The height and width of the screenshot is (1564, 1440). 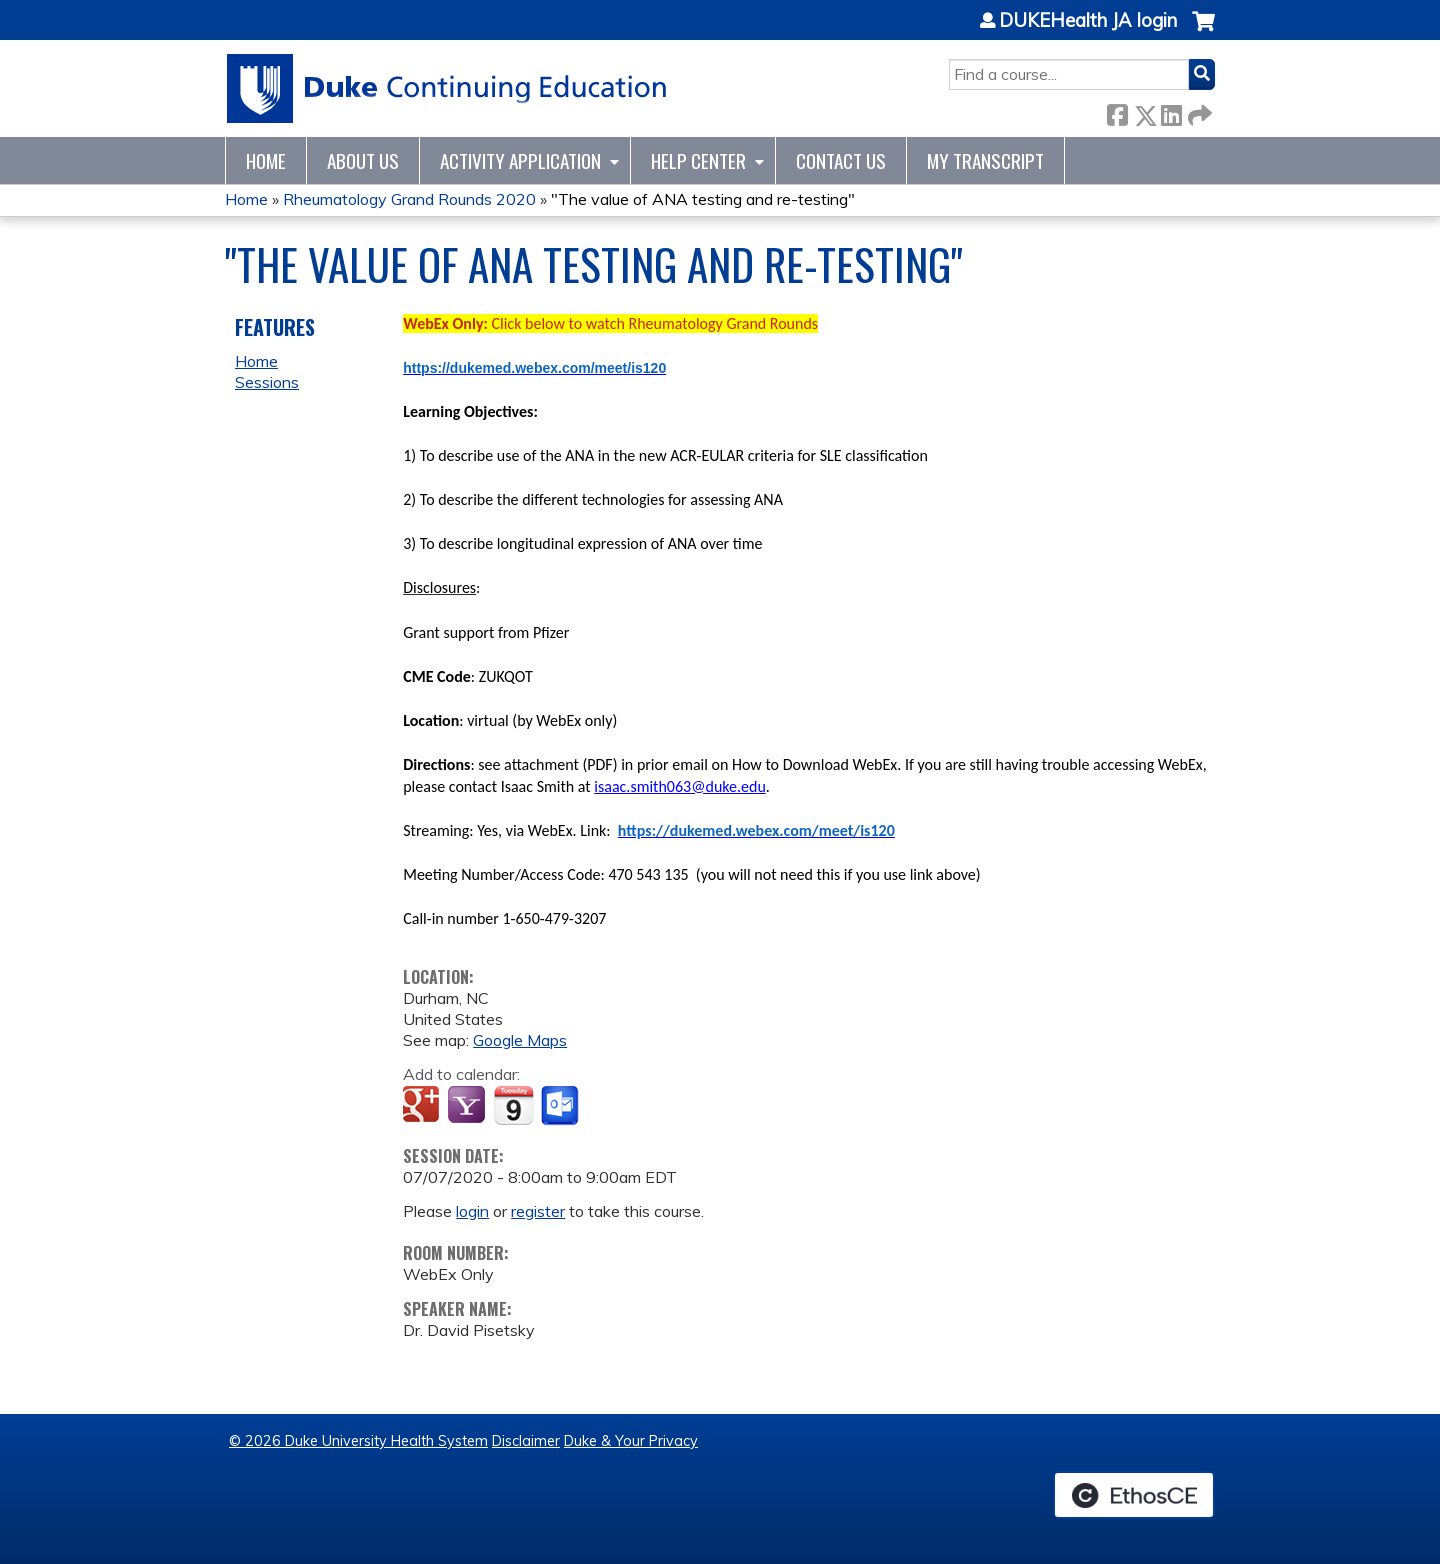 I want to click on Activity Application, so click(x=520, y=160).